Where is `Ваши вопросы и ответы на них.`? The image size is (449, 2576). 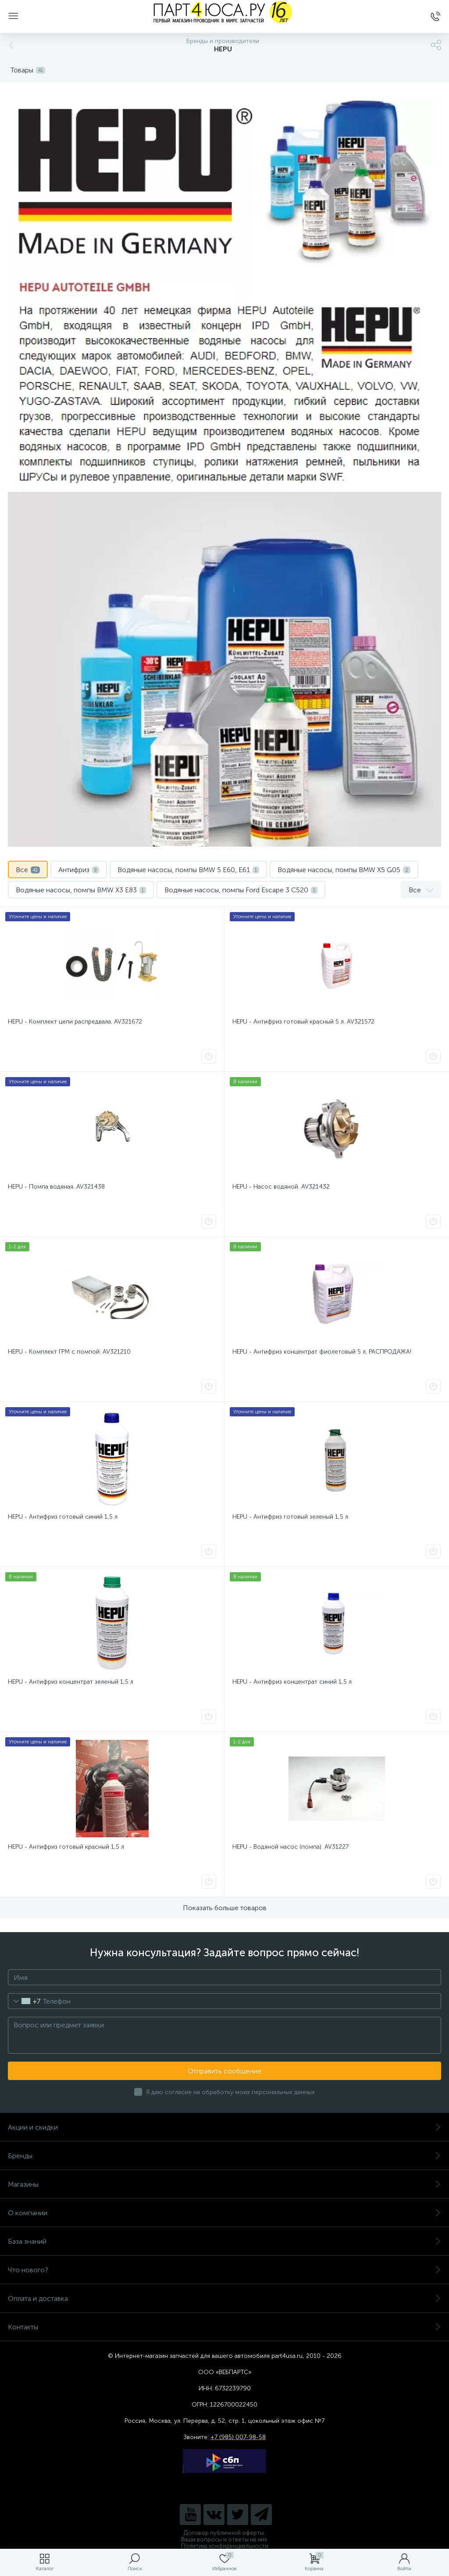
Ваши вопросы и ответы на них. is located at coordinates (224, 2539).